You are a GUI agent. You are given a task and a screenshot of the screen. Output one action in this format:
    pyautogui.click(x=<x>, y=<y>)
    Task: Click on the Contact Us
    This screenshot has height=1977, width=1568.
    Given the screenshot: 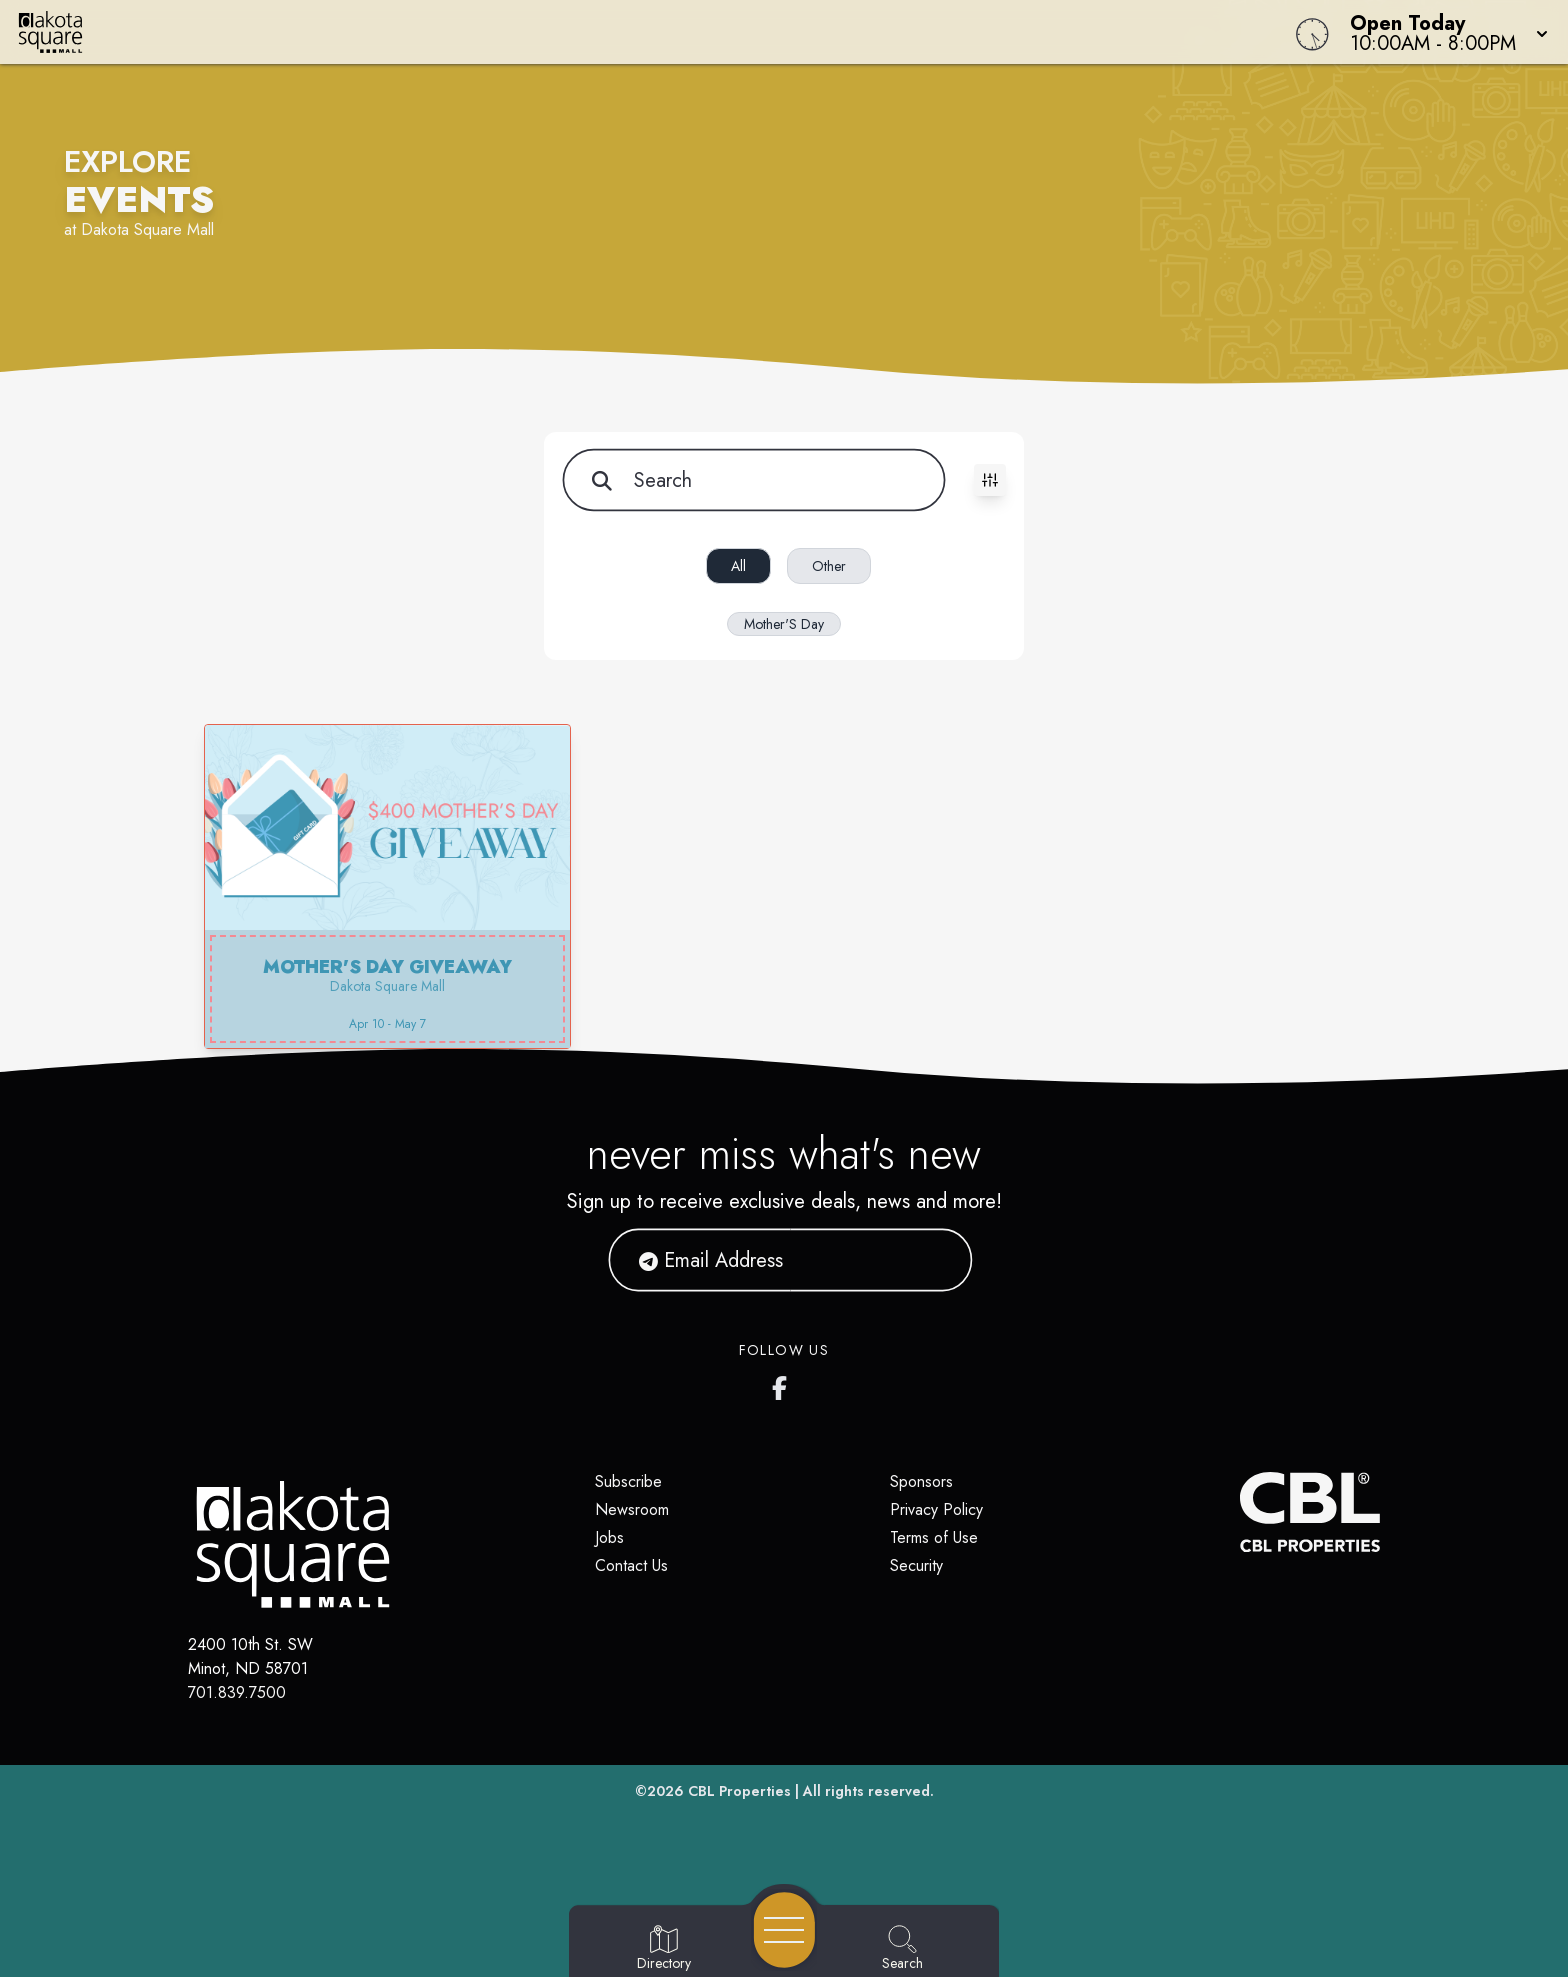 What is the action you would take?
    pyautogui.click(x=631, y=1565)
    